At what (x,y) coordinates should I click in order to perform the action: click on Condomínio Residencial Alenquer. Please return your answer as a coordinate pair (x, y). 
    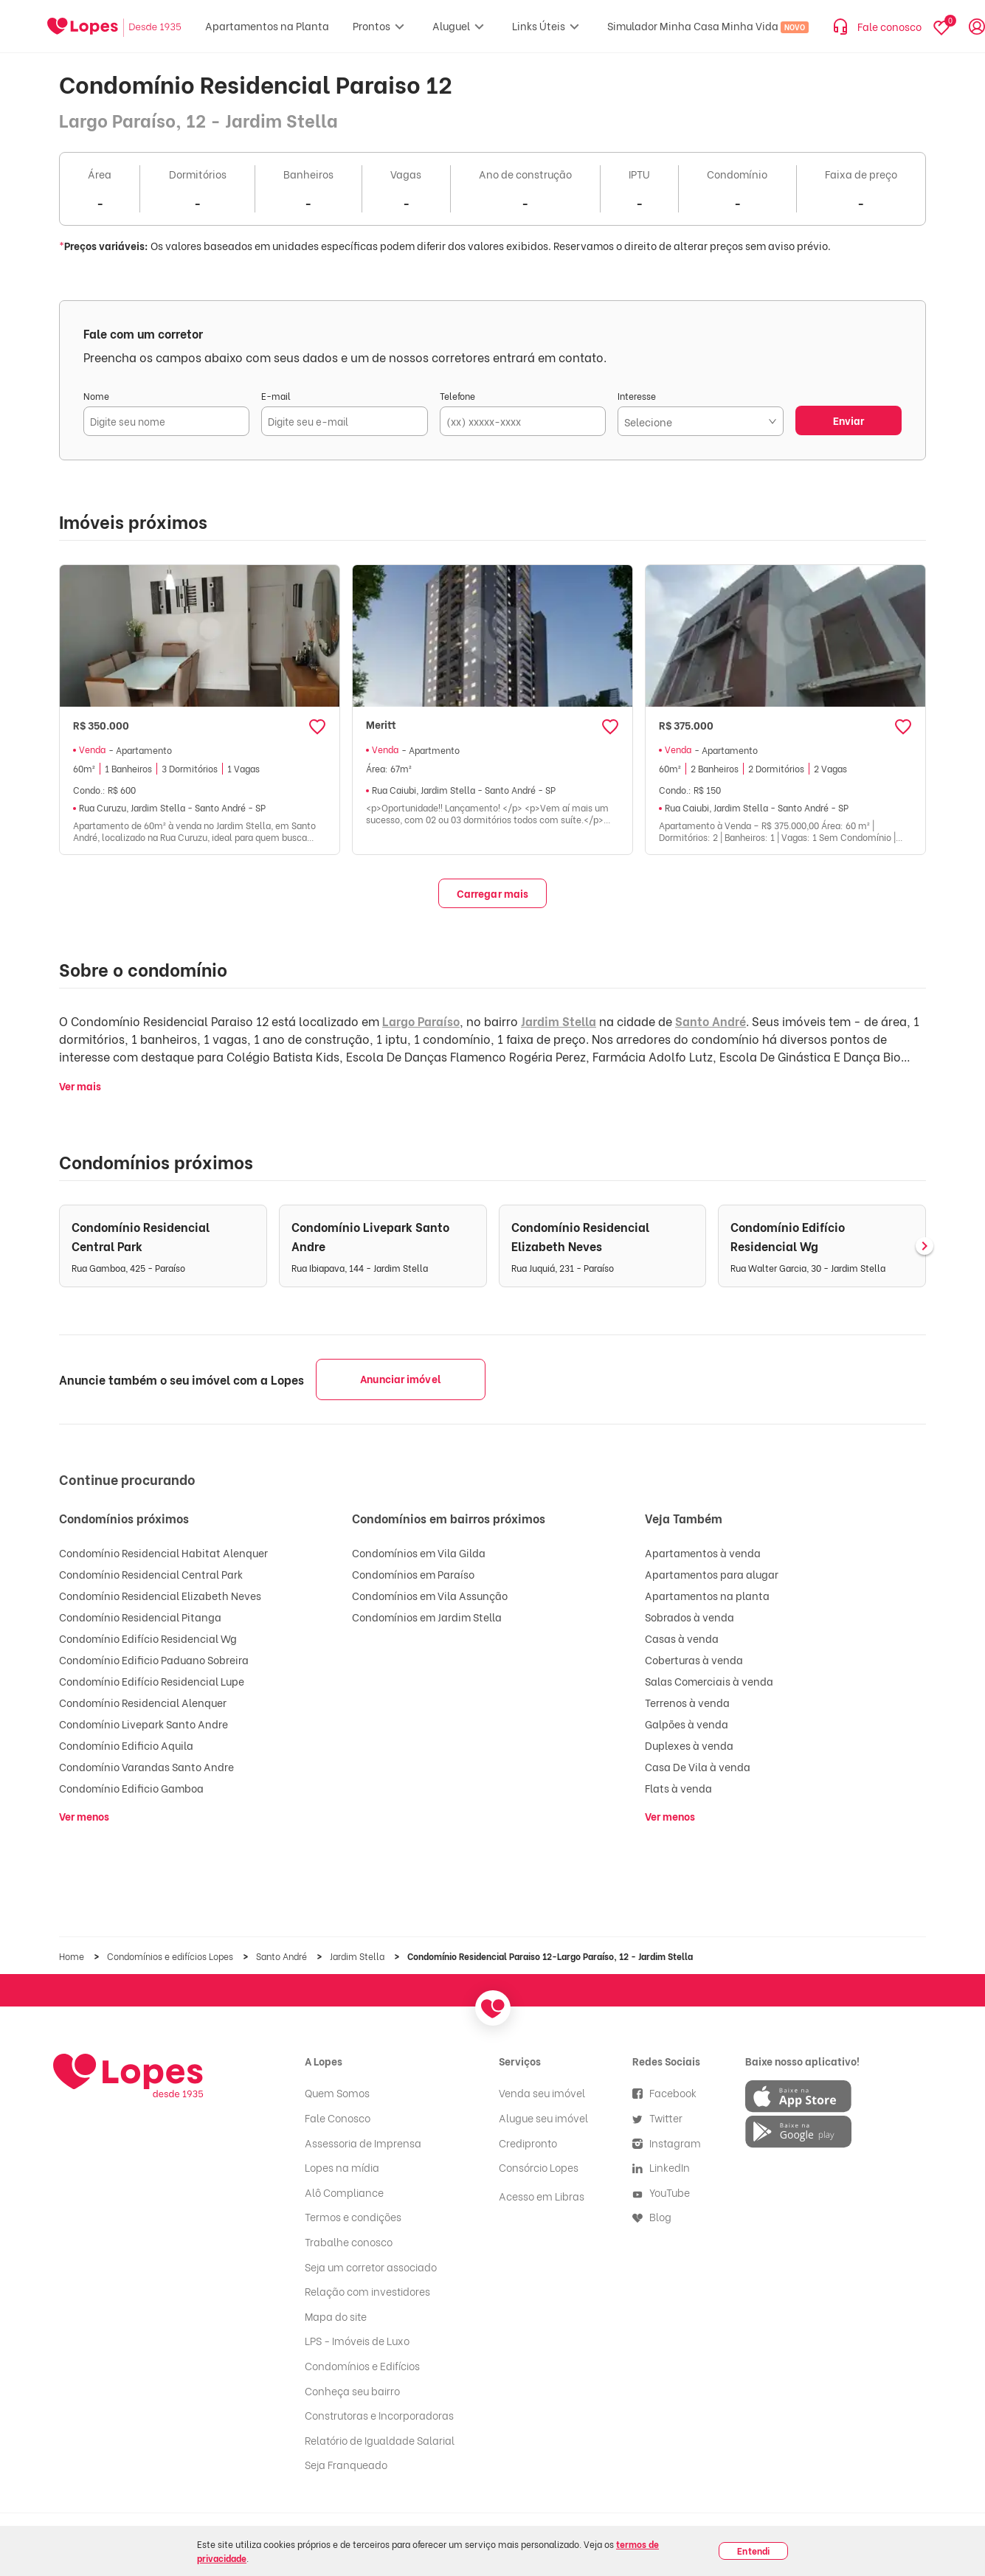
    Looking at the image, I should click on (143, 1702).